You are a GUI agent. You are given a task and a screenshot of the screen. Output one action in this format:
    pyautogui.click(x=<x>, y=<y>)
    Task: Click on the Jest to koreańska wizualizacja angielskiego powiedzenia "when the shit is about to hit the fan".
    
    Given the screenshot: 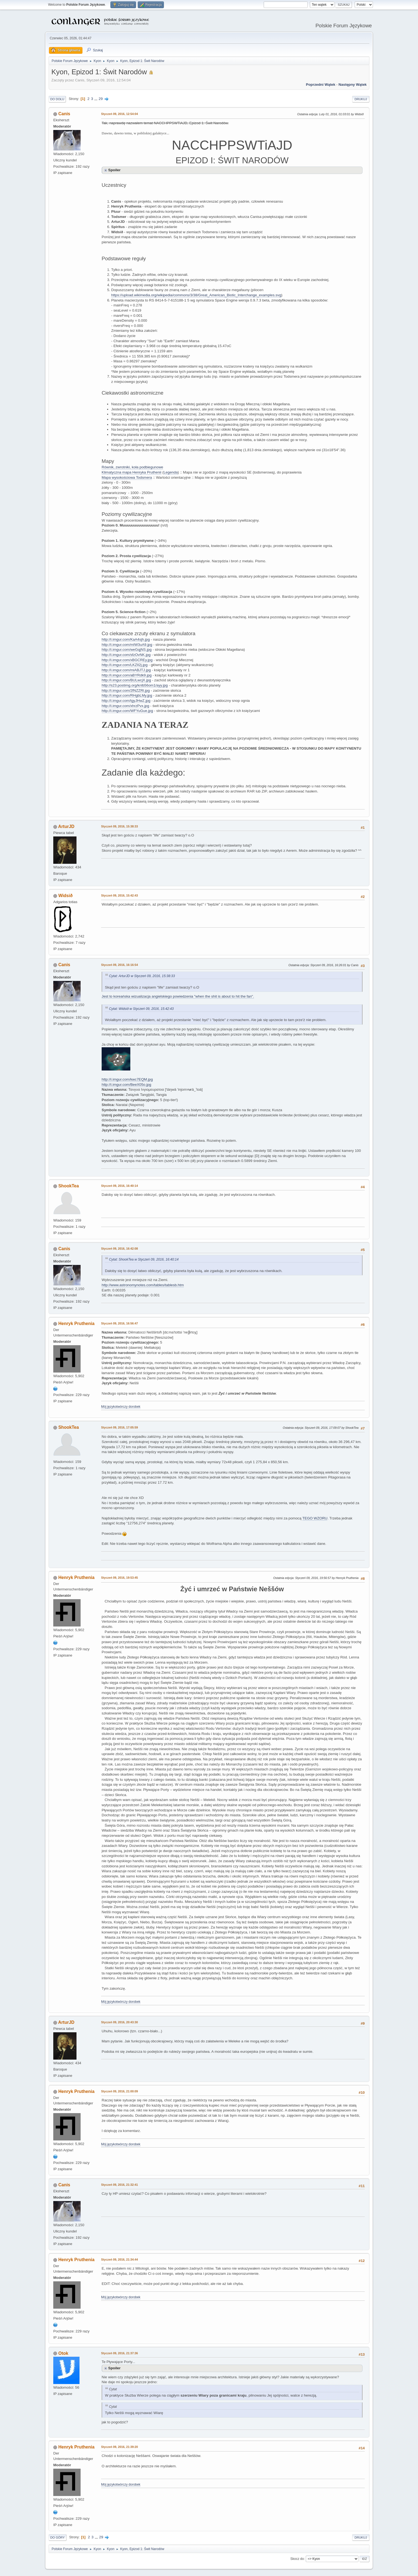 What is the action you would take?
    pyautogui.click(x=178, y=996)
    